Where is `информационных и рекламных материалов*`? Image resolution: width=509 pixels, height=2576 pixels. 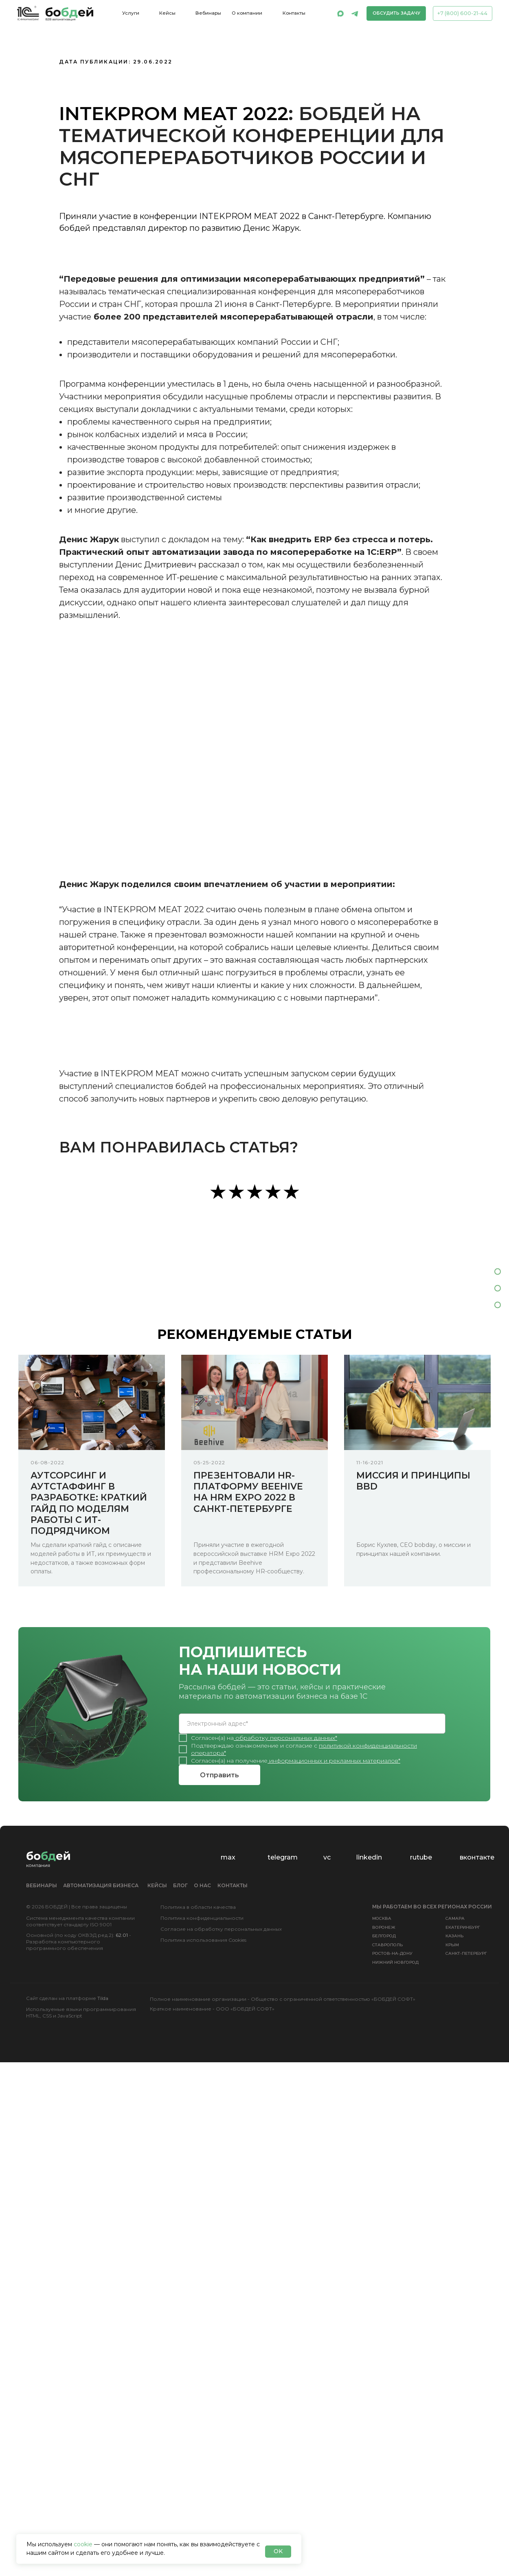 информационных и рекламных материалов* is located at coordinates (334, 1760).